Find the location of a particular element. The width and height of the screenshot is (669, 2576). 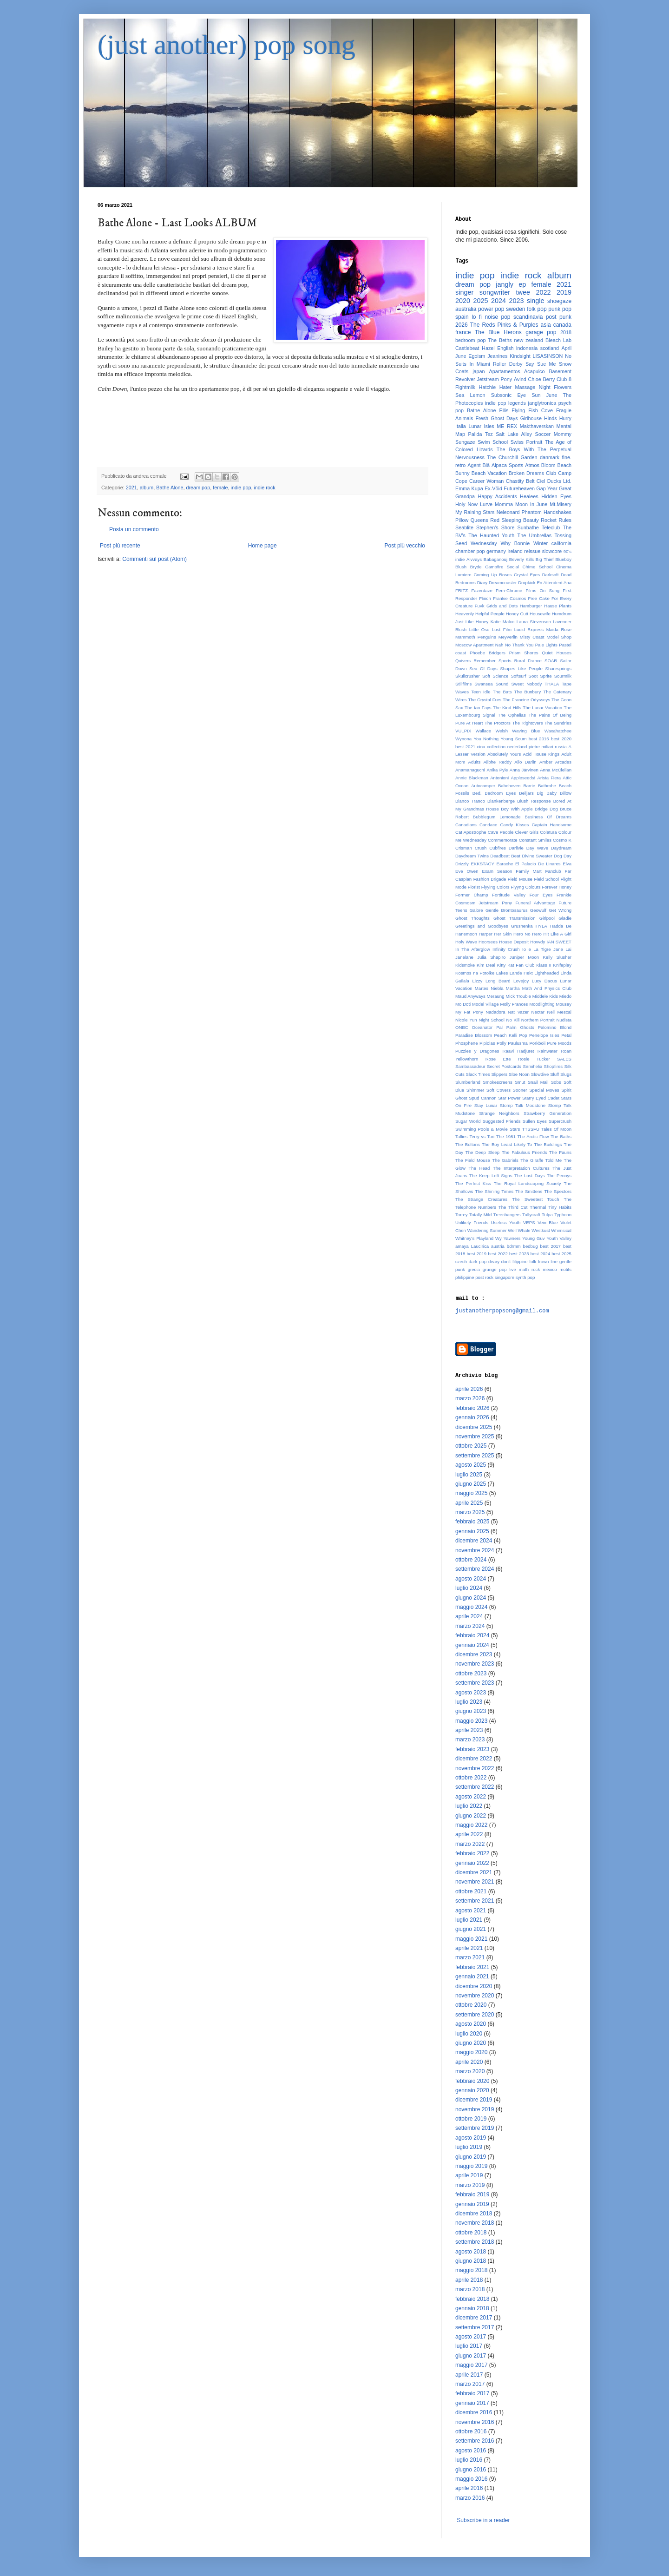

scotland is located at coordinates (549, 348).